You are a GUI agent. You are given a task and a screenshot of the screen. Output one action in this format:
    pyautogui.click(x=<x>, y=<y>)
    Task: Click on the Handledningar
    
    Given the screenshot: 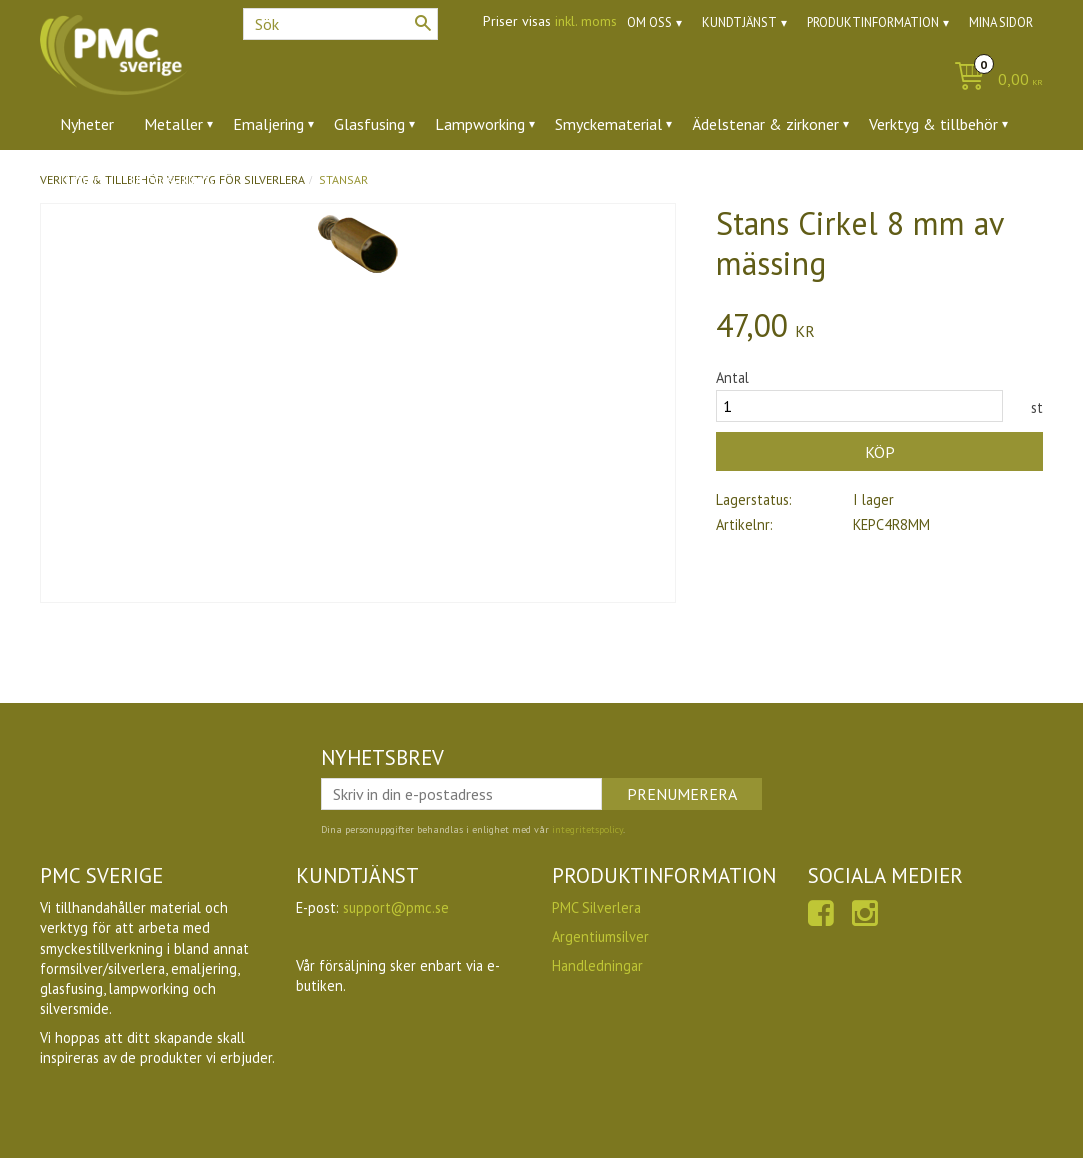 What is the action you would take?
    pyautogui.click(x=597, y=965)
    